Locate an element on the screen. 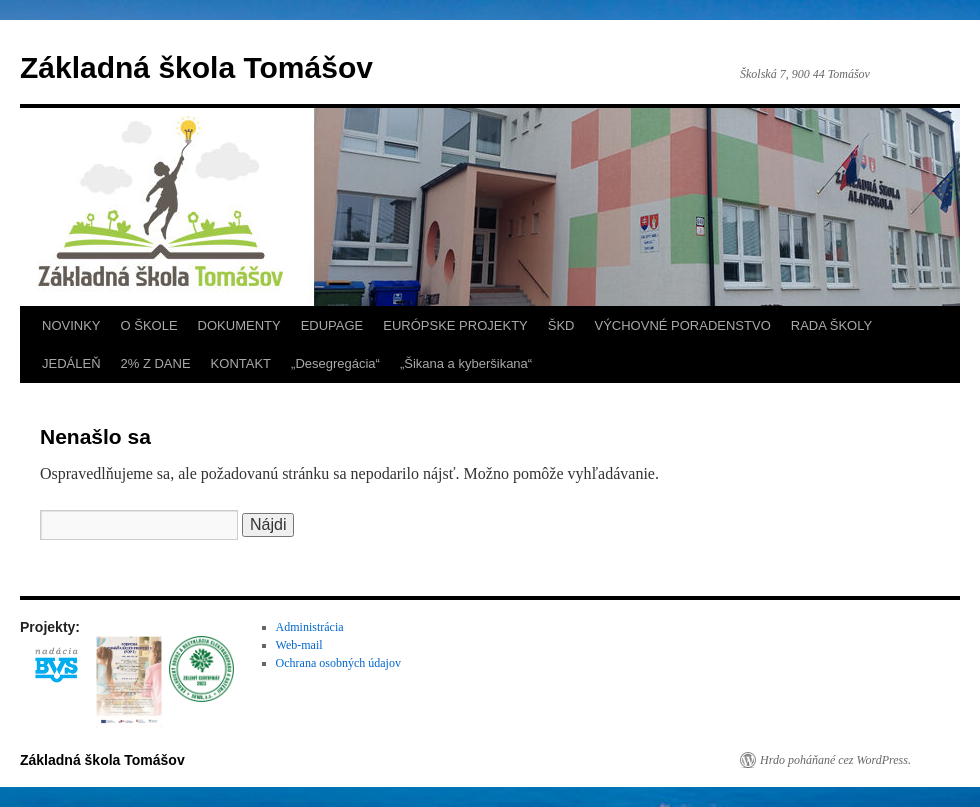 Image resolution: width=980 pixels, height=807 pixels. Hrdo poháňané cez WordPress. is located at coordinates (835, 760).